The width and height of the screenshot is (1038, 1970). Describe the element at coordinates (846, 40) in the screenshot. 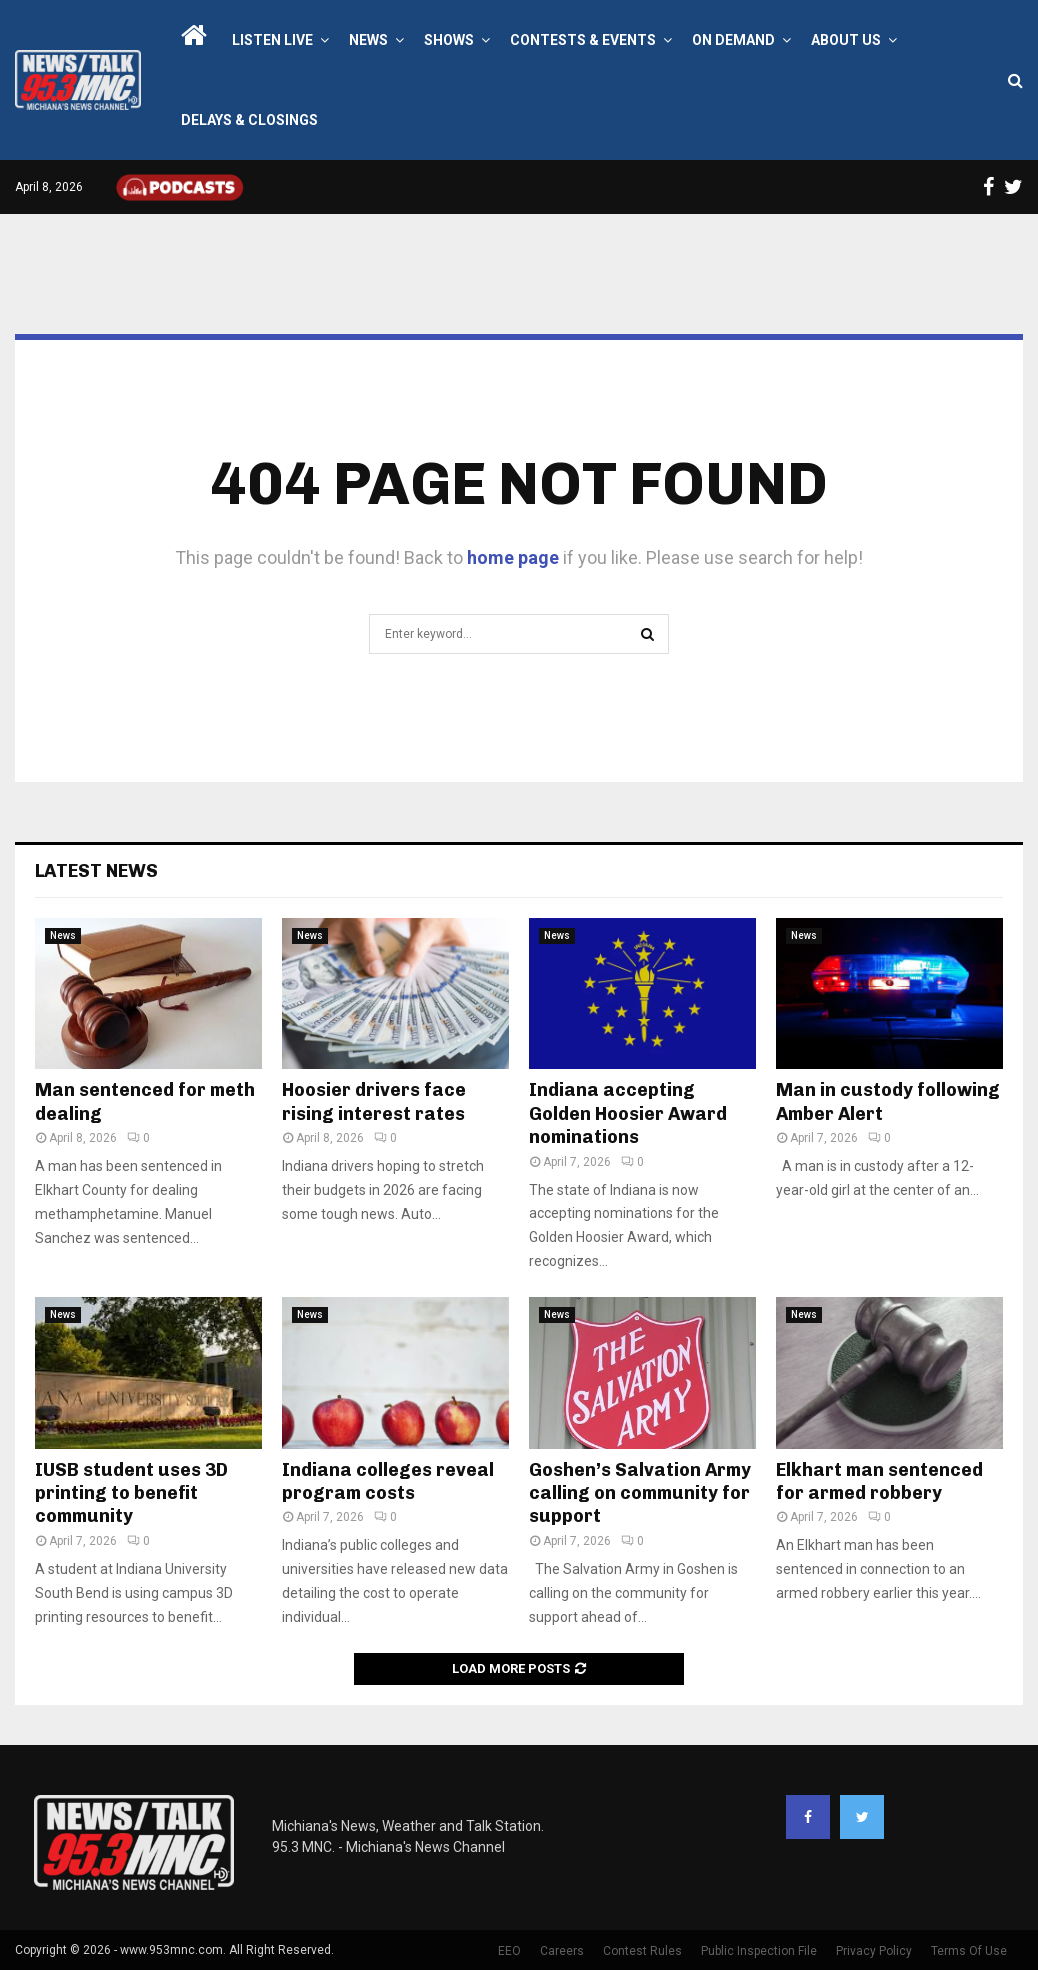

I see `About Us` at that location.